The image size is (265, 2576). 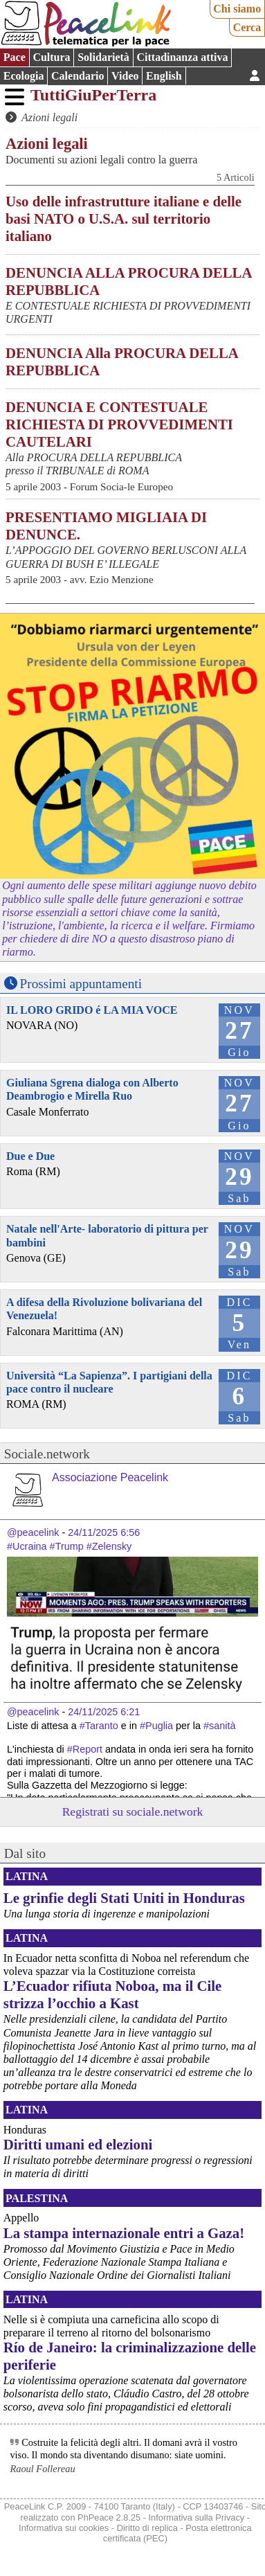 I want to click on 24/11/2025 6:21, so click(x=104, y=1711).